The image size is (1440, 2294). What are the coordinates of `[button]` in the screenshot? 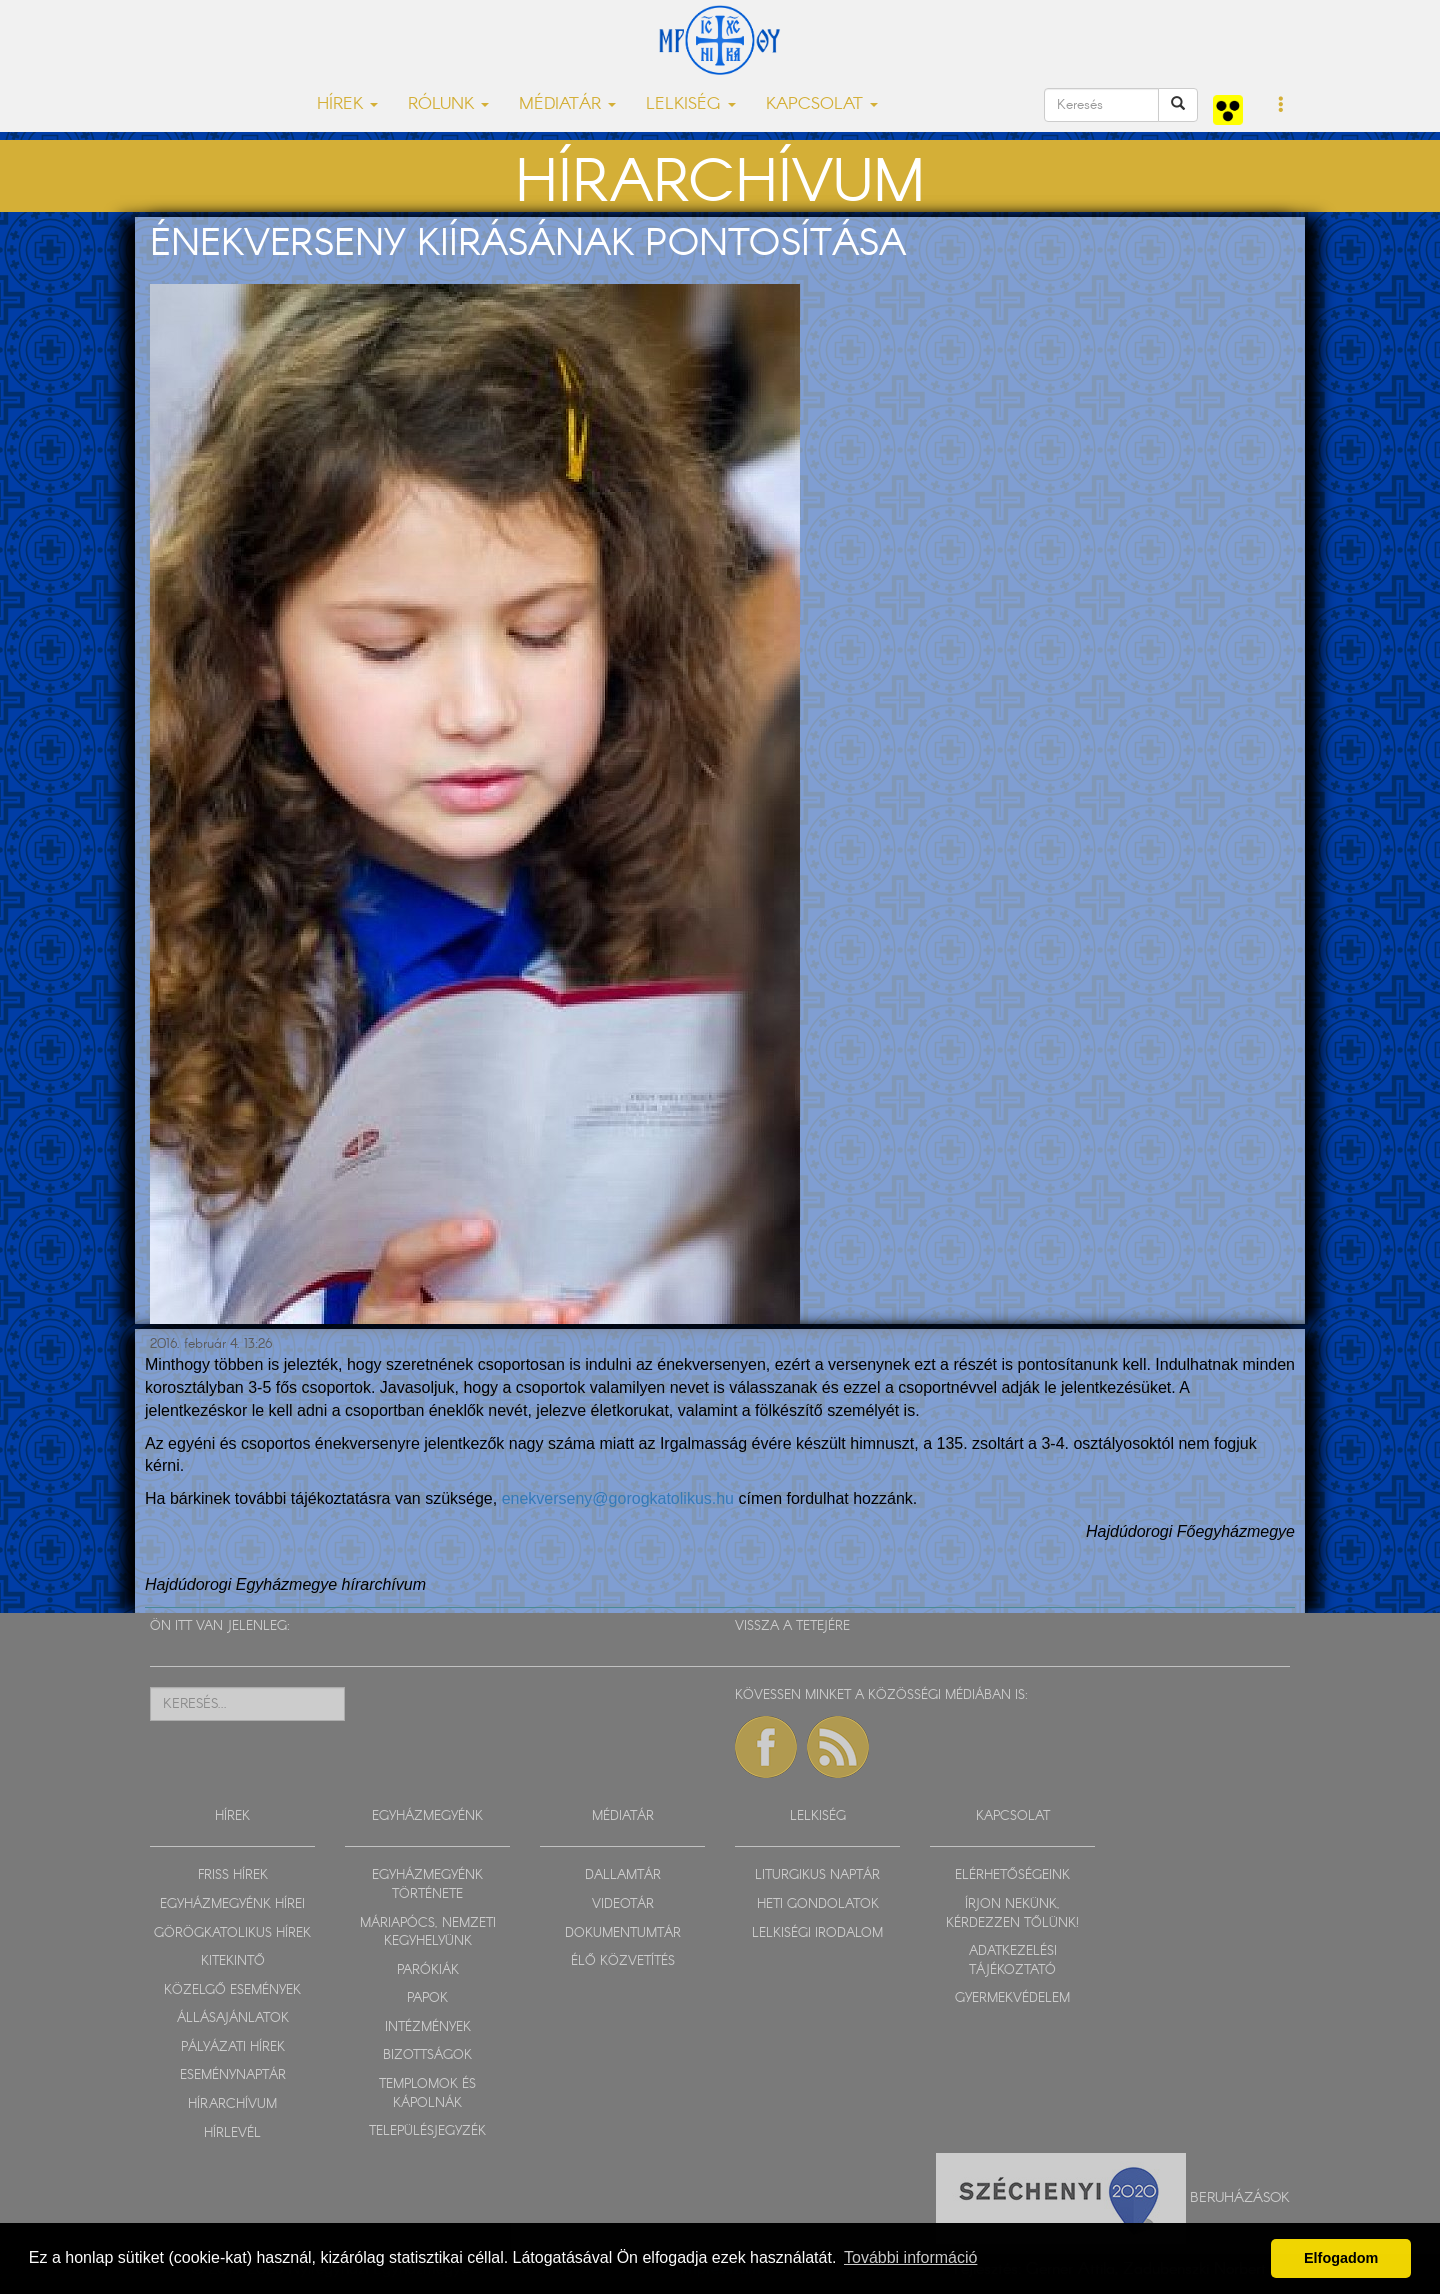 It's located at (1281, 106).